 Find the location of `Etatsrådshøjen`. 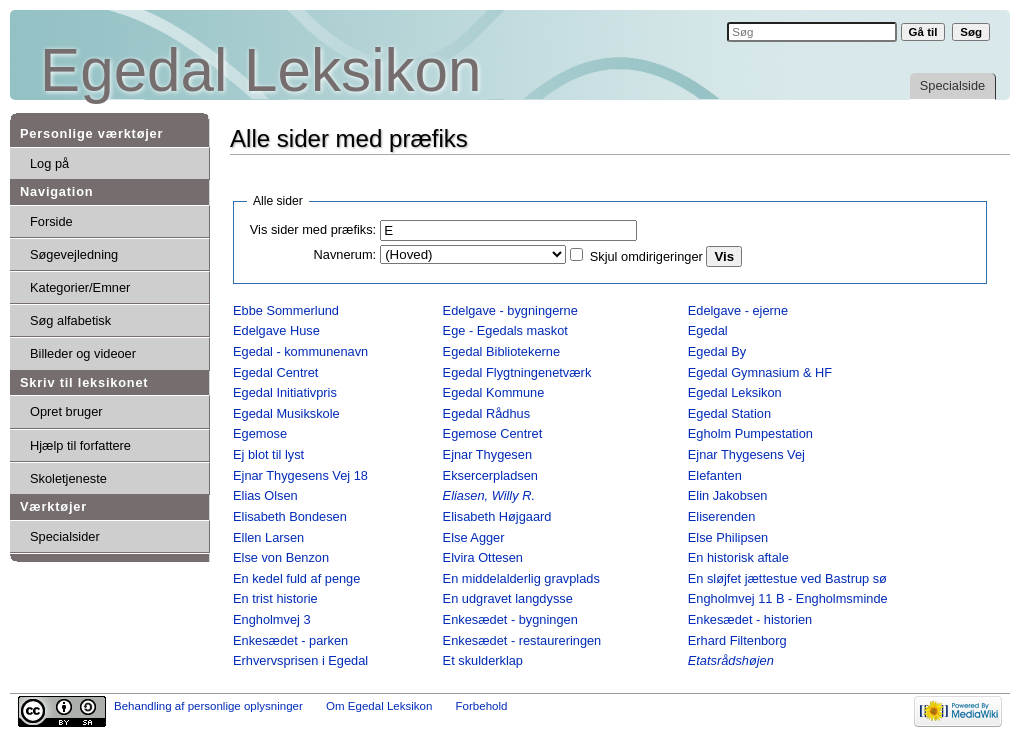

Etatsrådshøjen is located at coordinates (731, 660).